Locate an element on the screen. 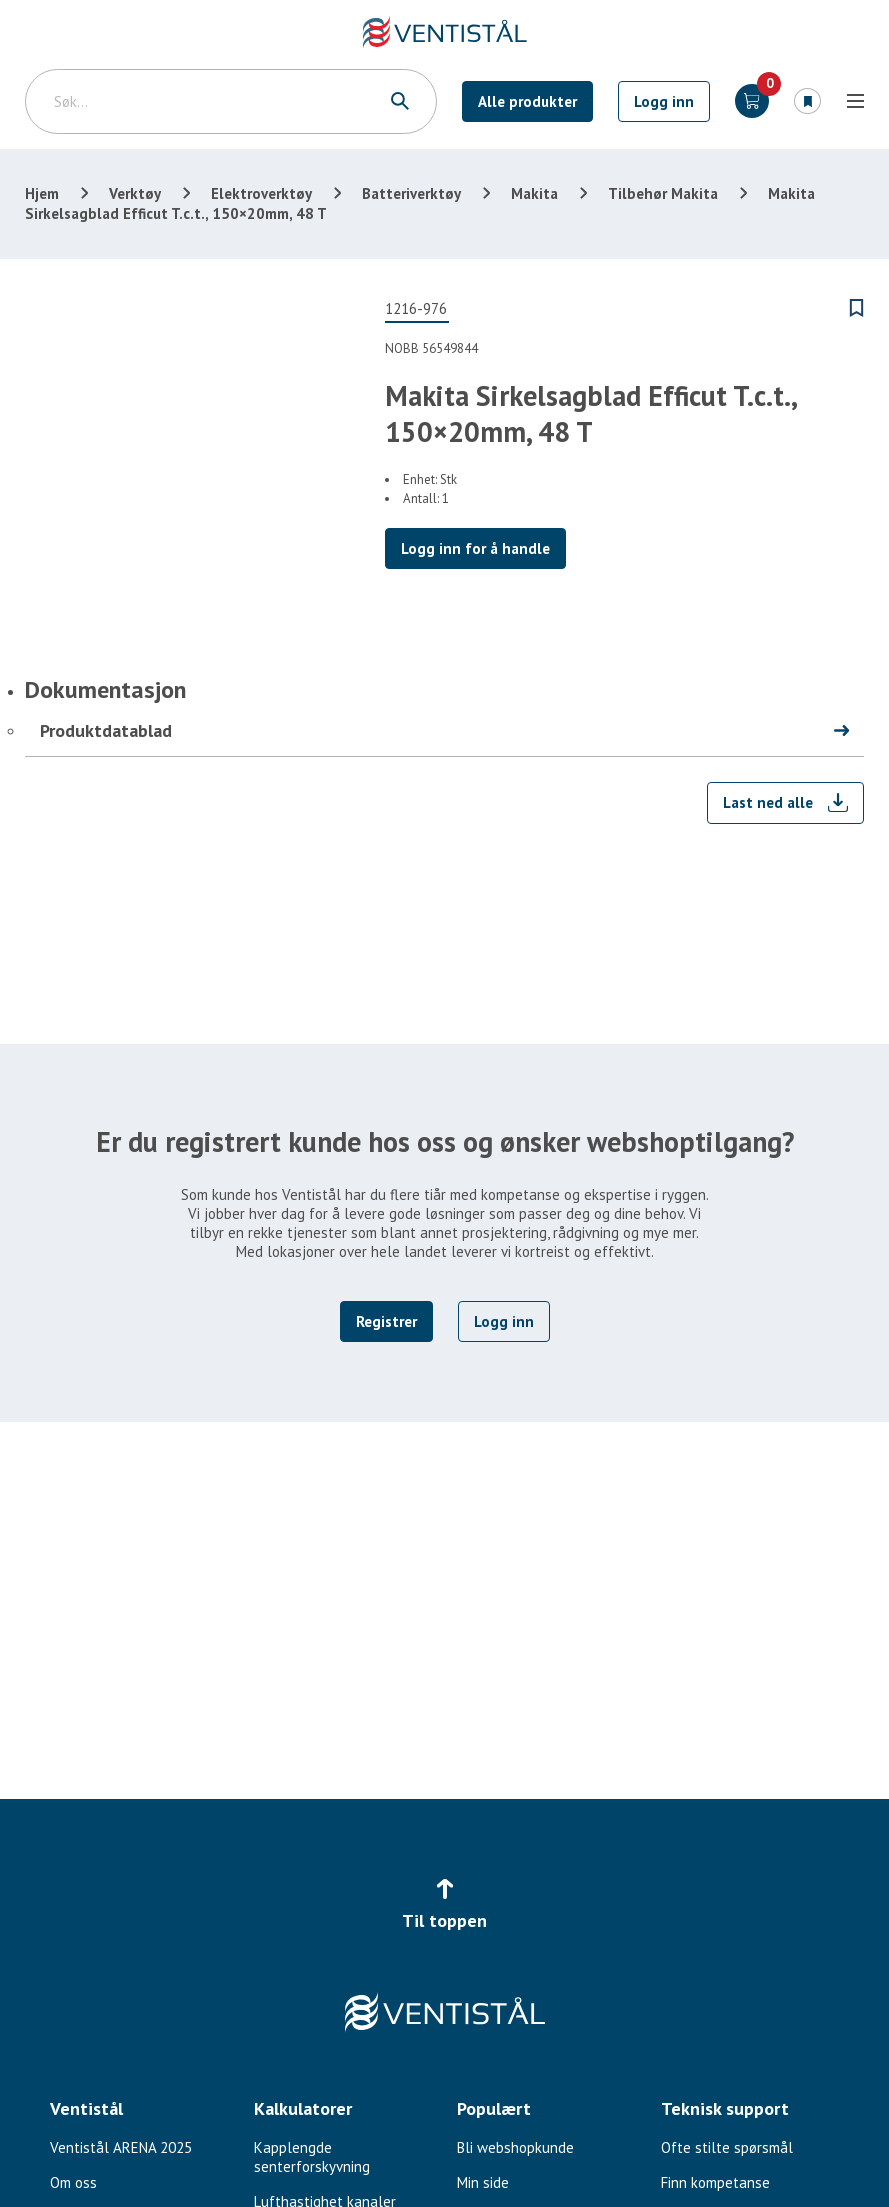 The image size is (889, 2207). Tilbehør Makita is located at coordinates (663, 193).